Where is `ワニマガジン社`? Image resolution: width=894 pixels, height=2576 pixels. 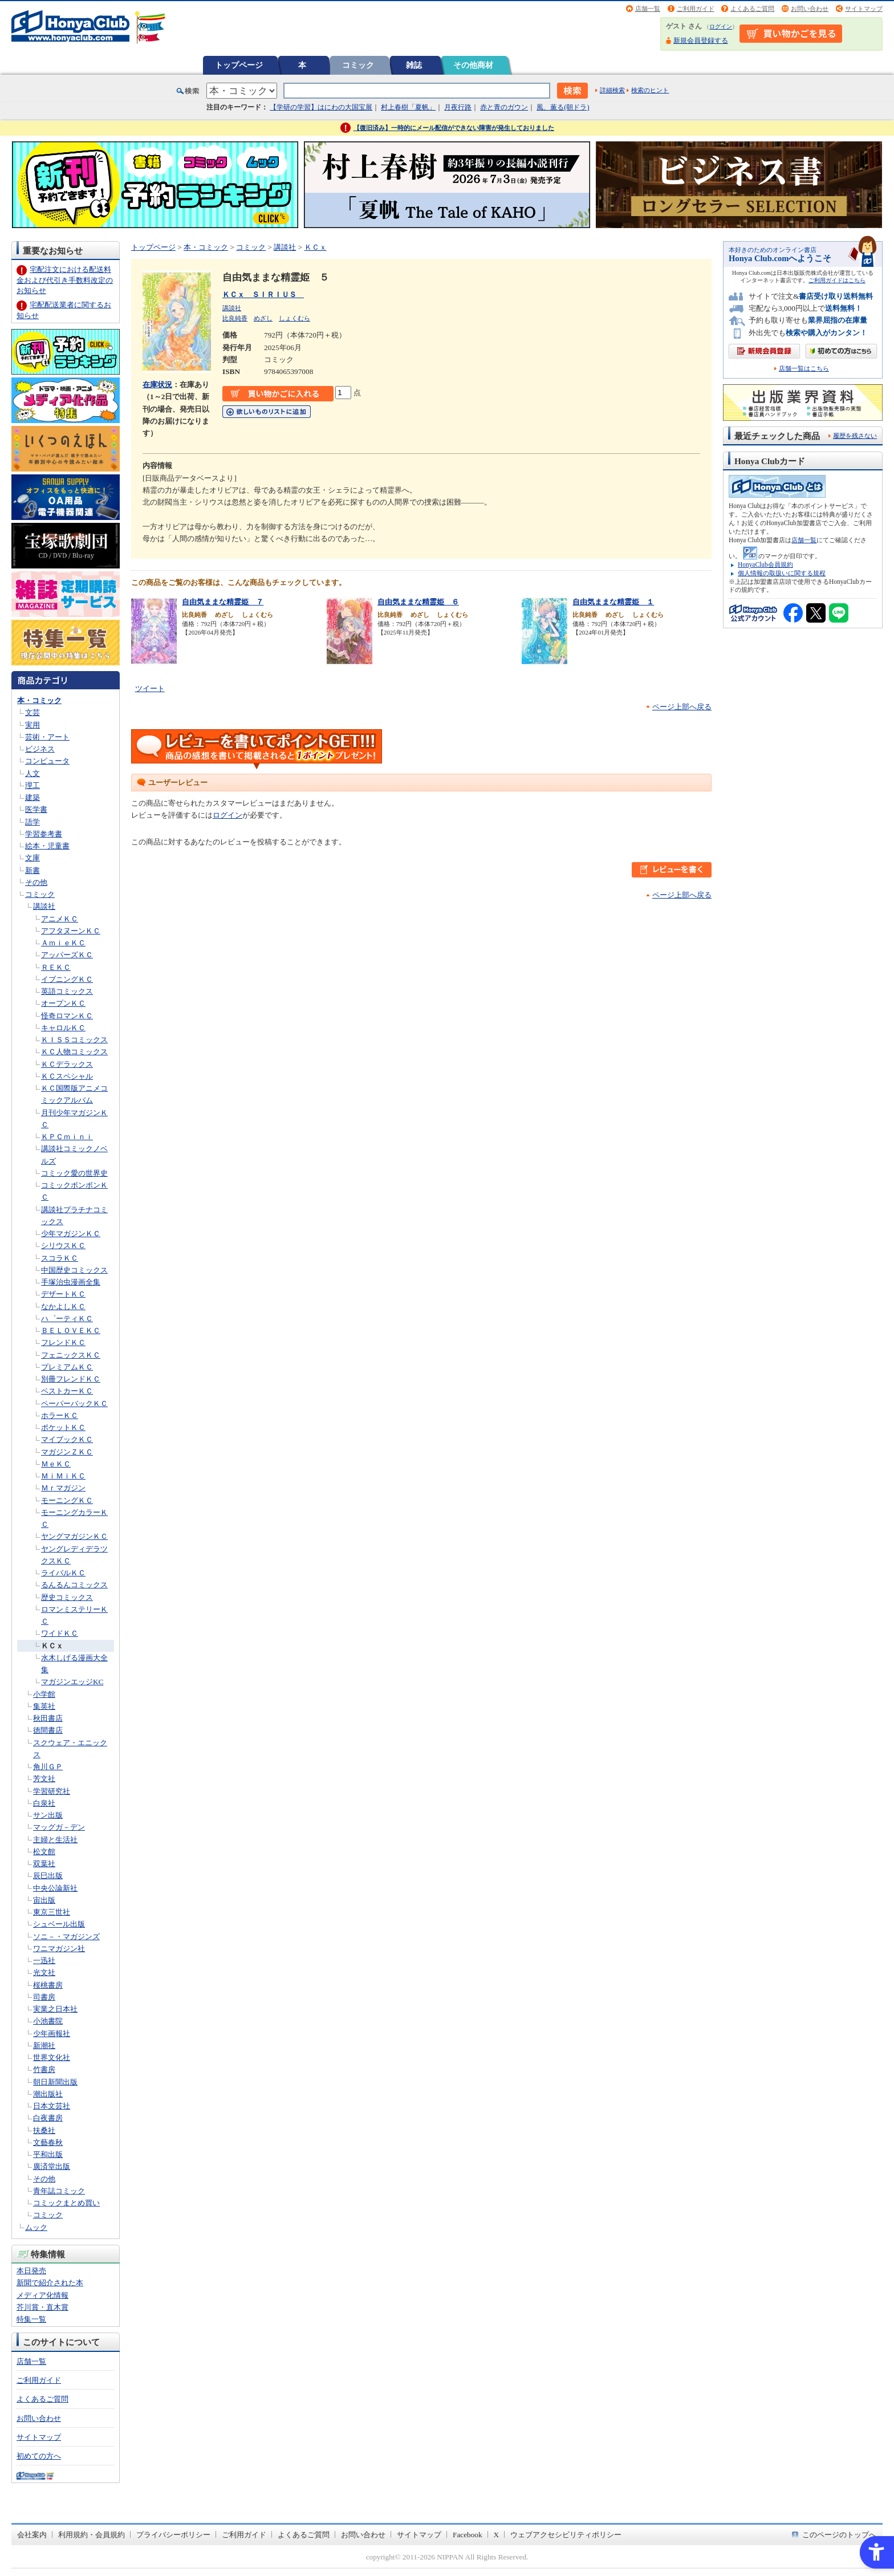 ワニマガジン社 is located at coordinates (59, 1948).